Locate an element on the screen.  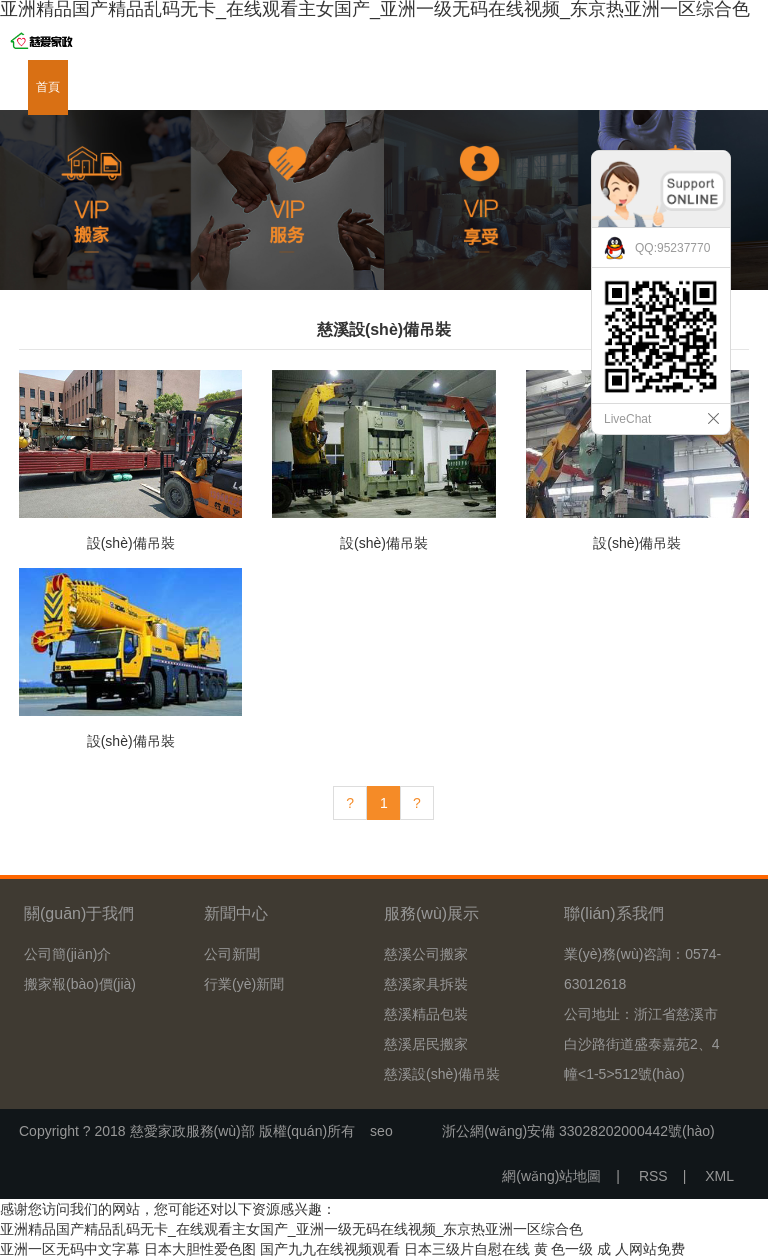
慈溪精品包裝 is located at coordinates (426, 1014).